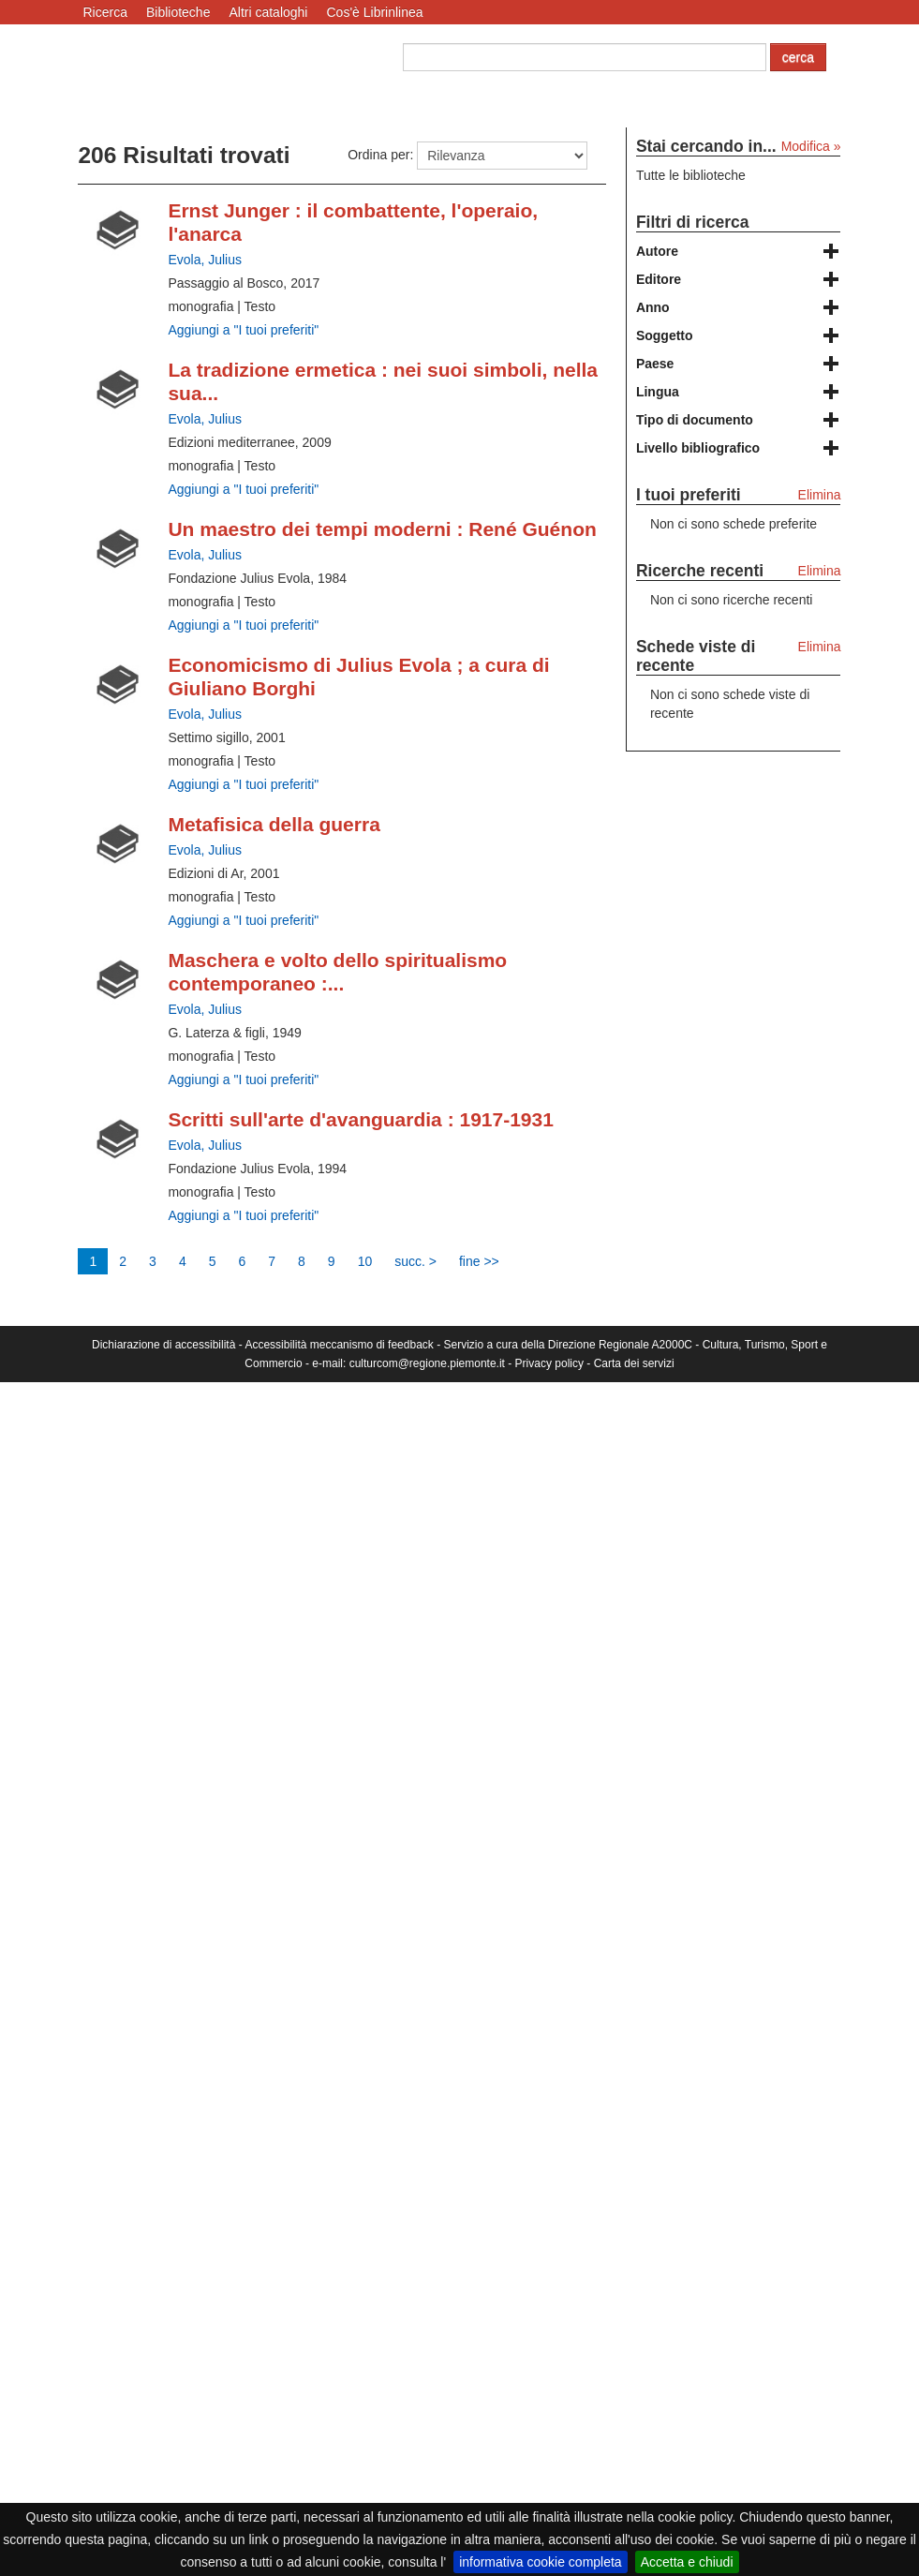  I want to click on Elimina [Elimina le schede viste di recente], so click(819, 646).